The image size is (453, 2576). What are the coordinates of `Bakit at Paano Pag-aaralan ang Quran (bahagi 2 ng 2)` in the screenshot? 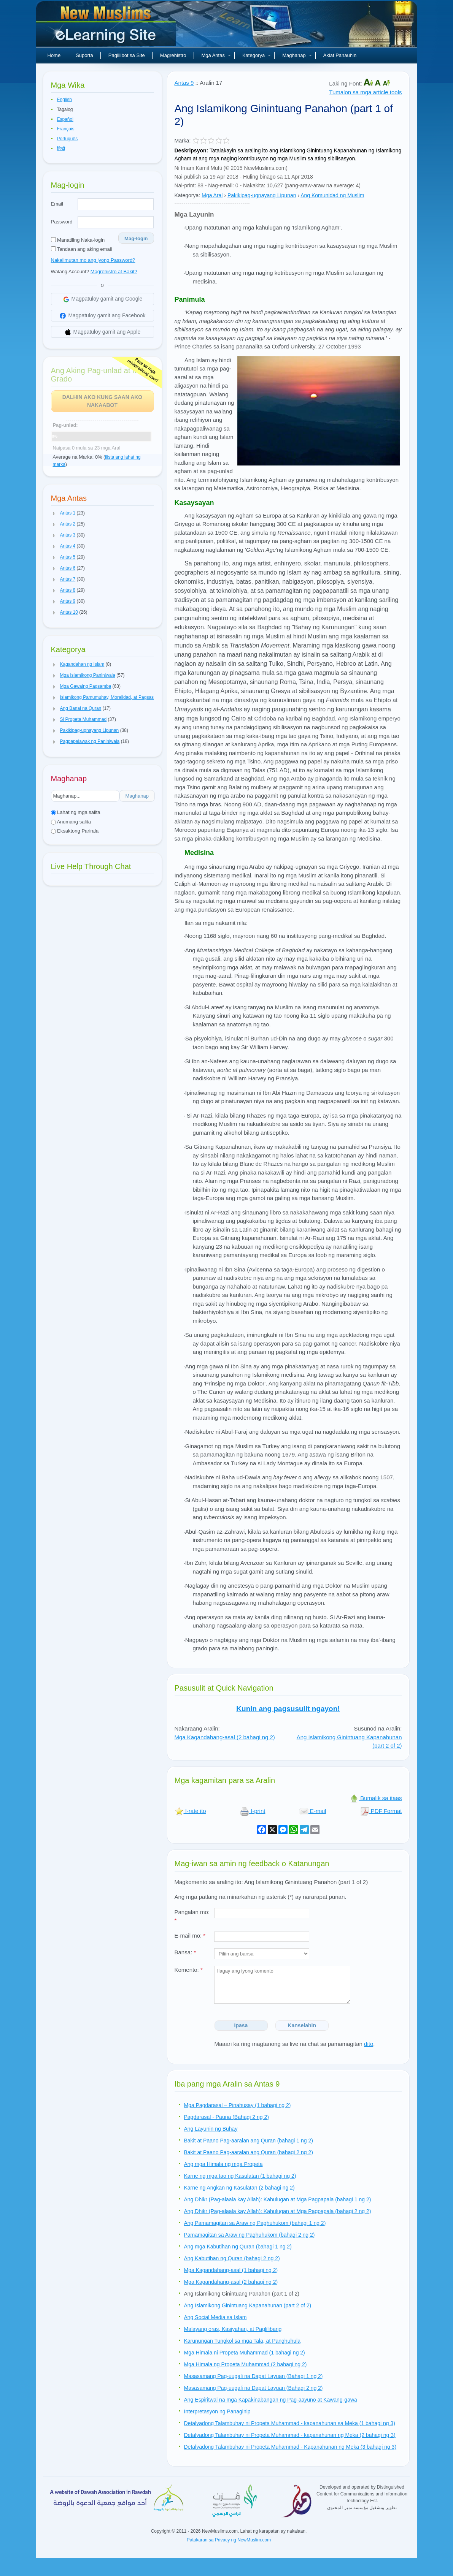 It's located at (248, 2152).